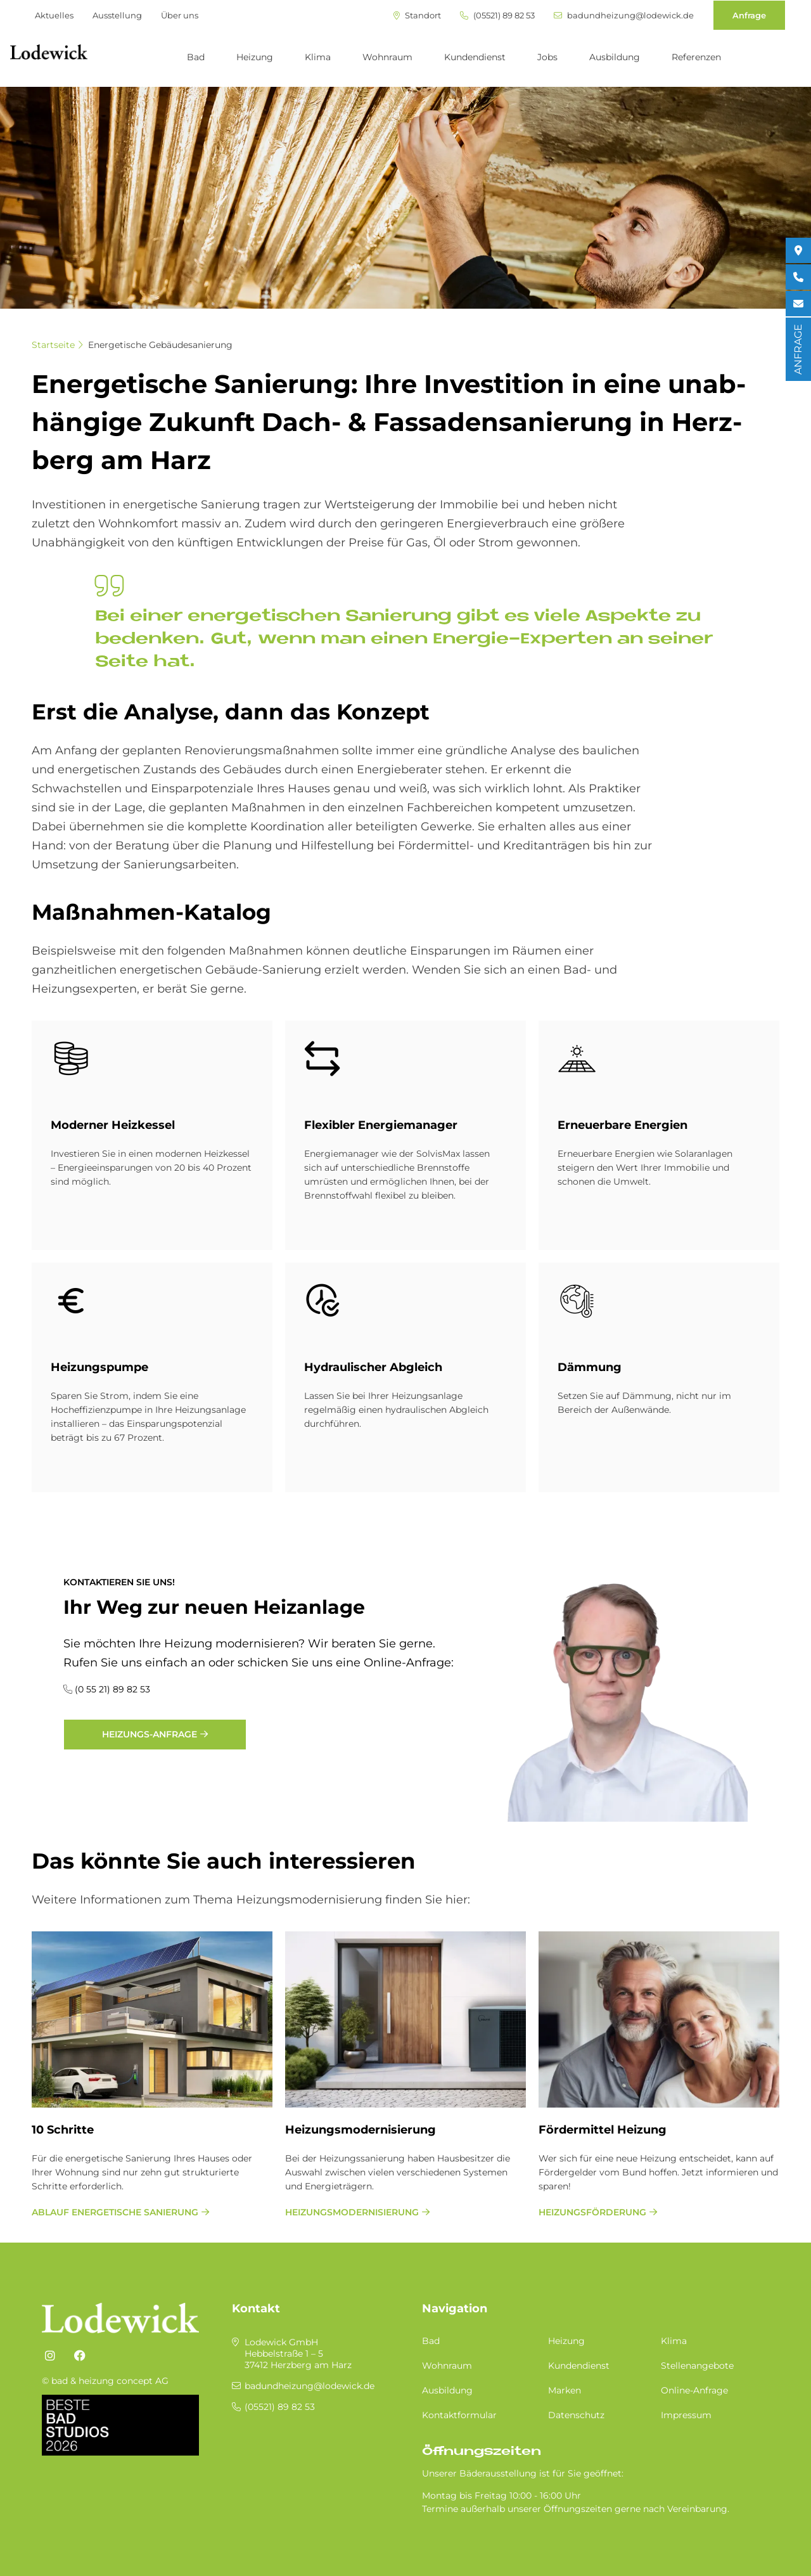 Image resolution: width=811 pixels, height=2576 pixels. What do you see at coordinates (160, 345) in the screenshot?
I see `Energetische Gebäudesanierung` at bounding box center [160, 345].